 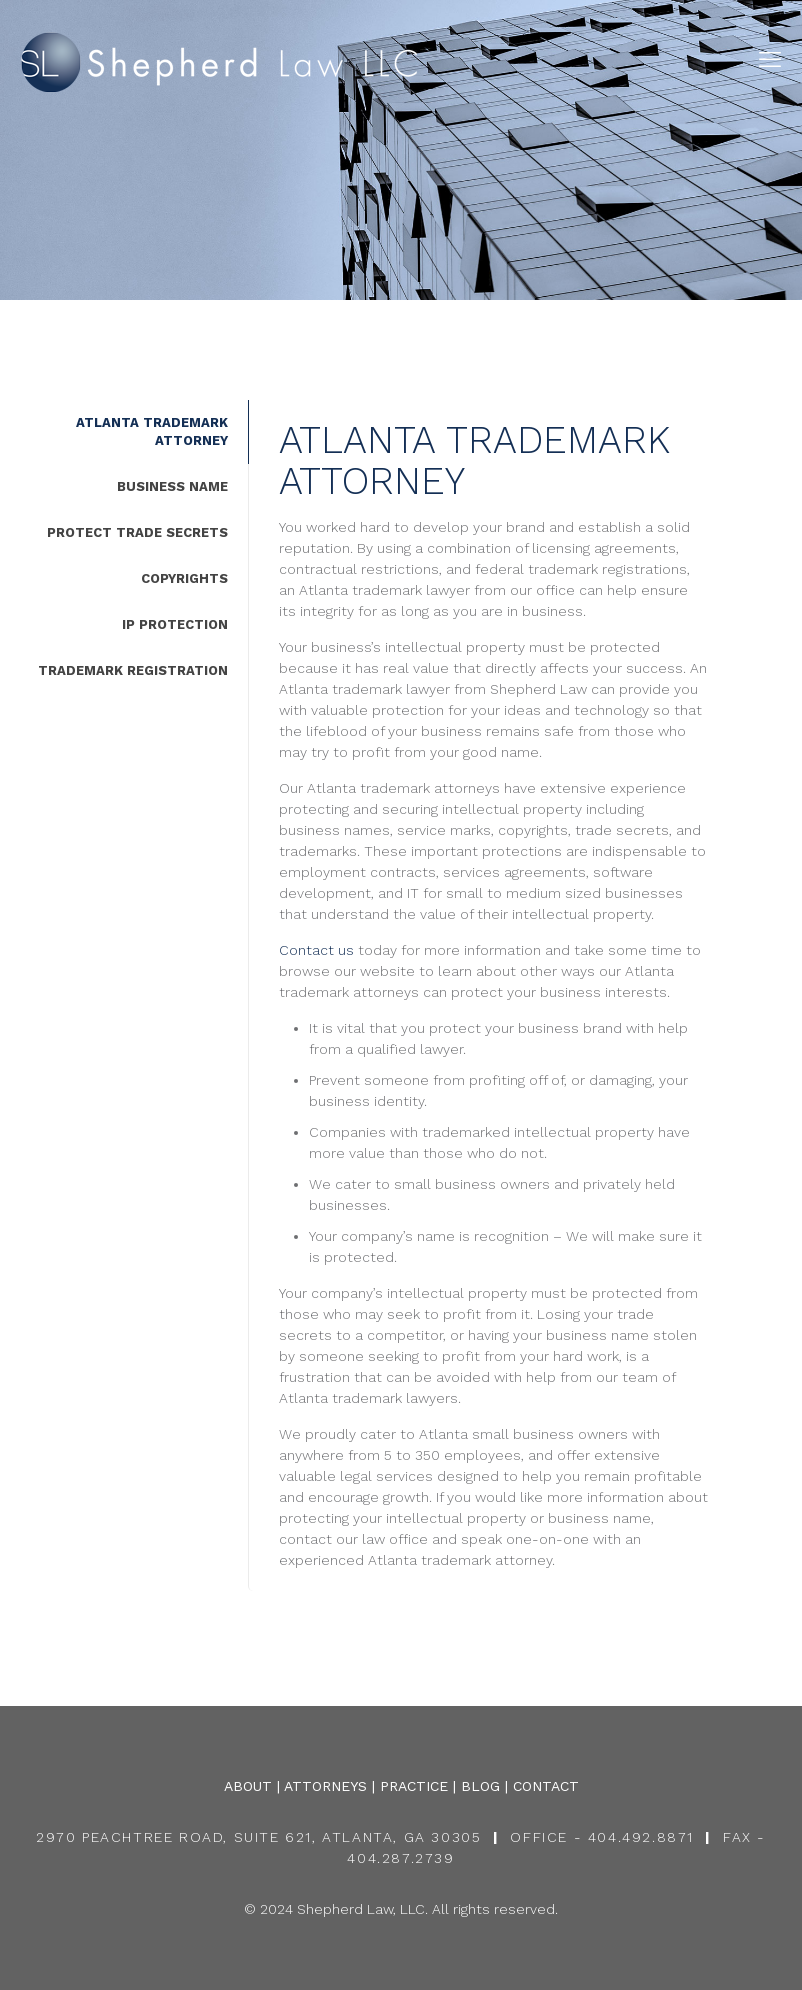 I want to click on TRADEMARK REGISTRATION, so click(x=133, y=670).